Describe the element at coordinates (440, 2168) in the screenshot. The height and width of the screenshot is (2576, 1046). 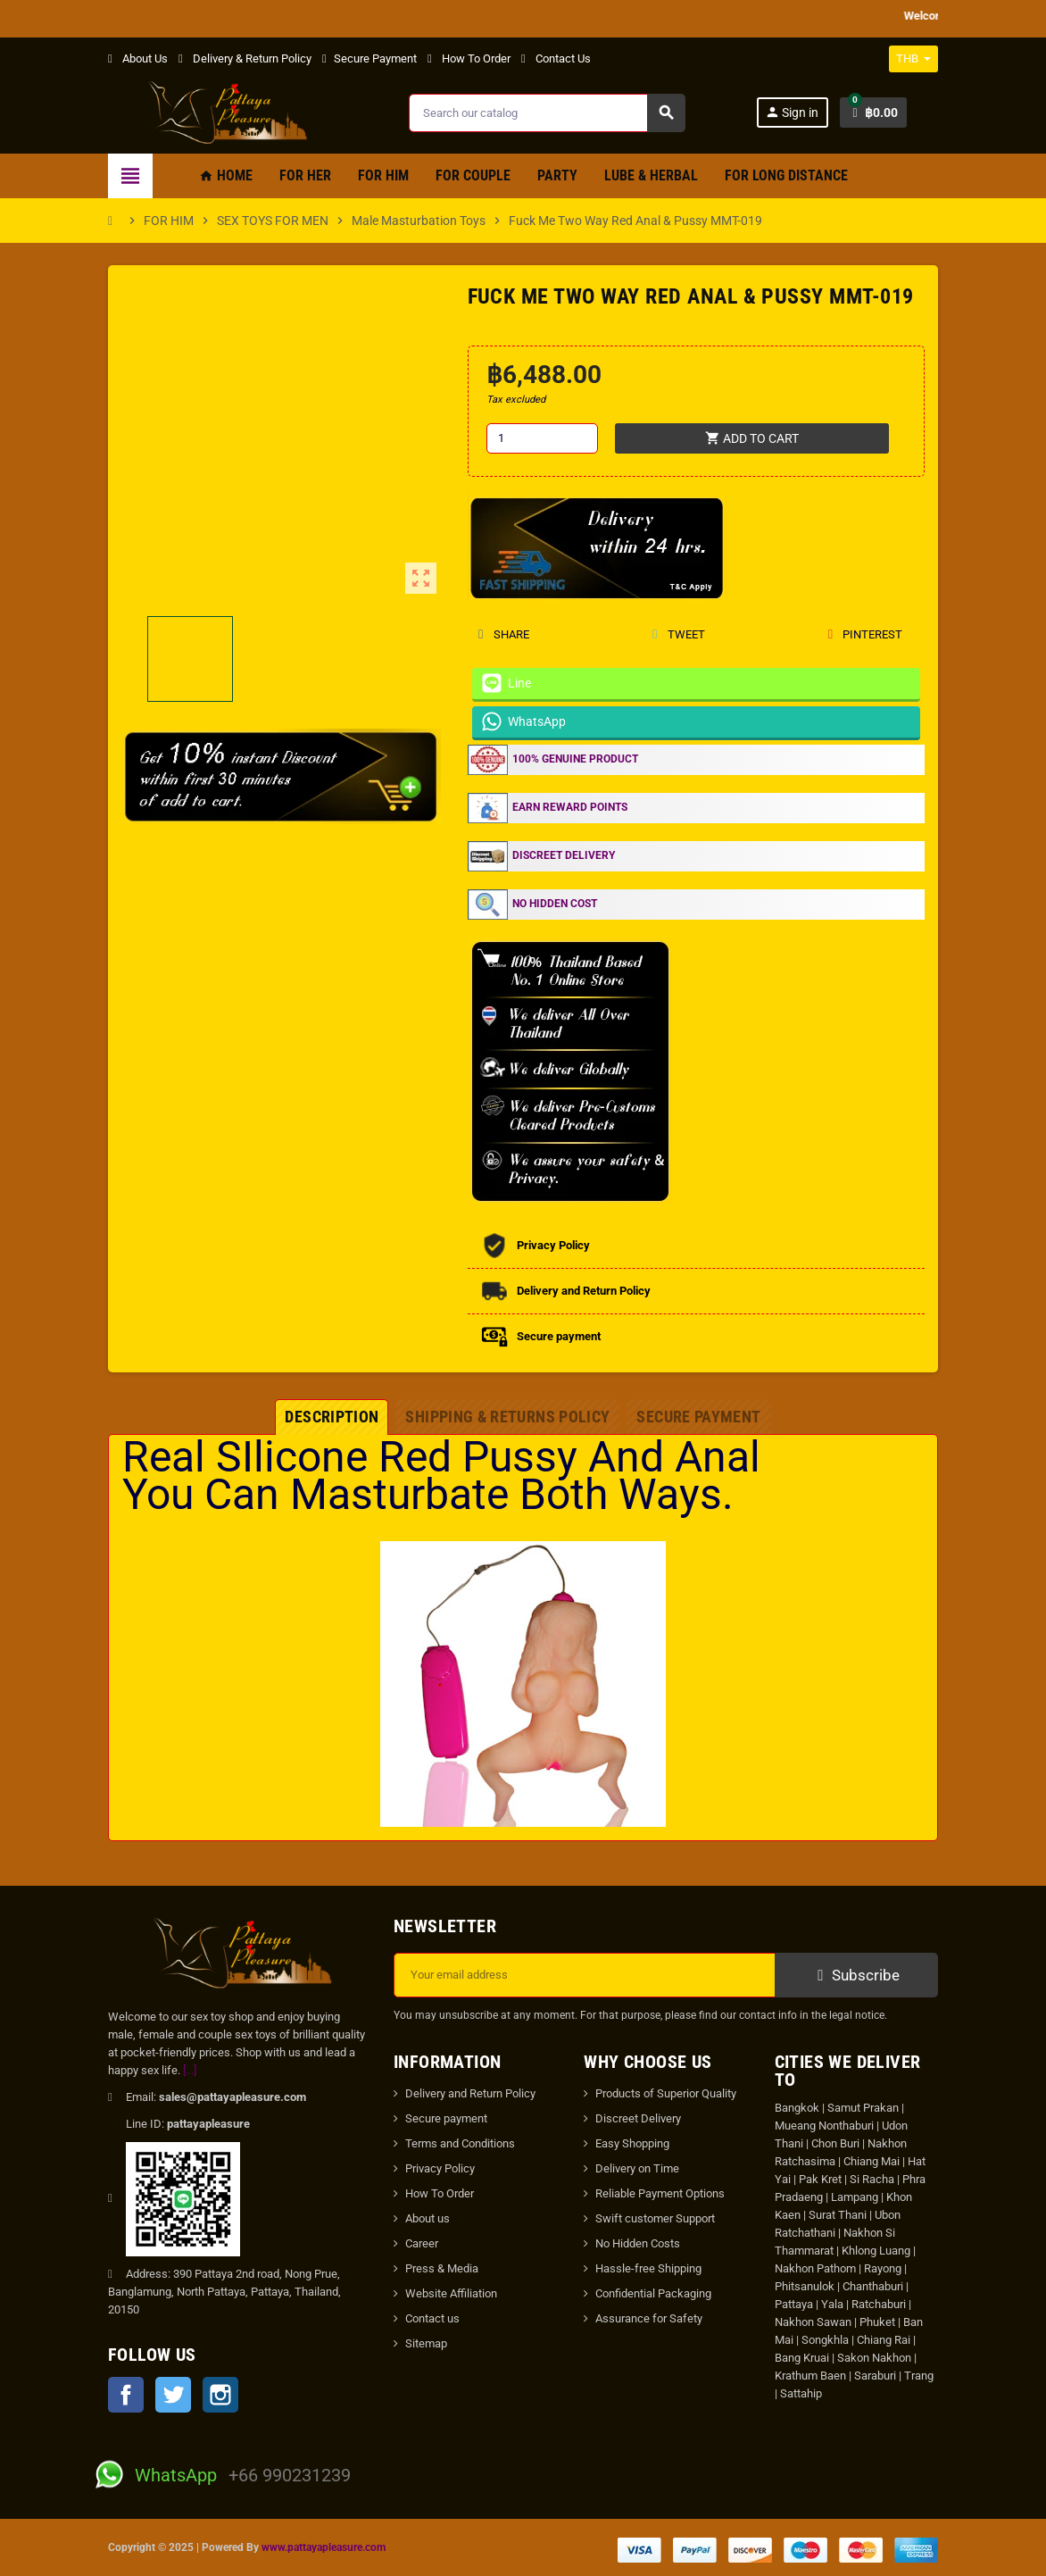
I see `Privacy Policy` at that location.